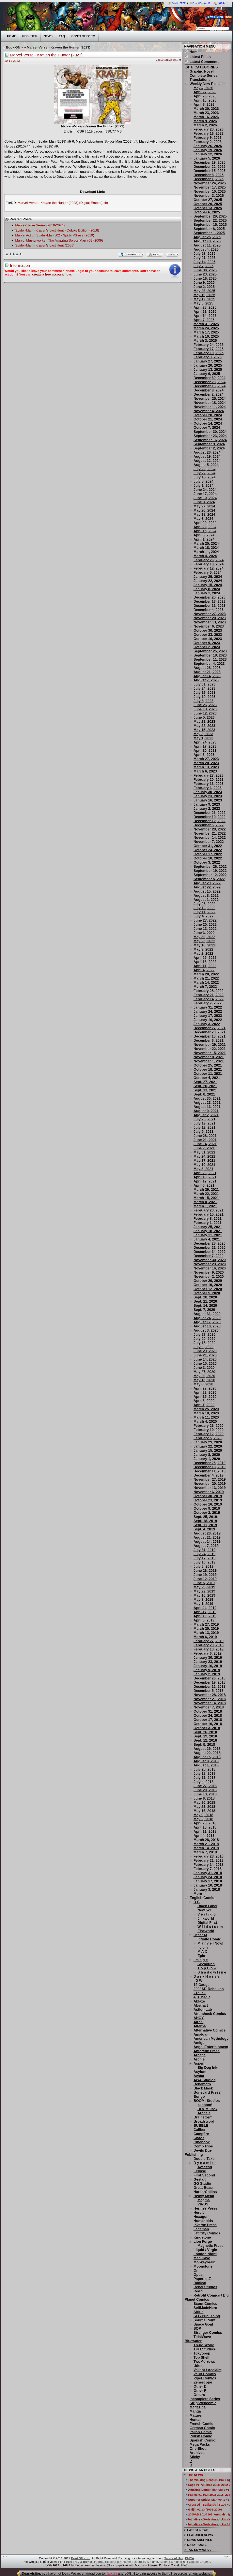  I want to click on Campfire, so click(201, 2134).